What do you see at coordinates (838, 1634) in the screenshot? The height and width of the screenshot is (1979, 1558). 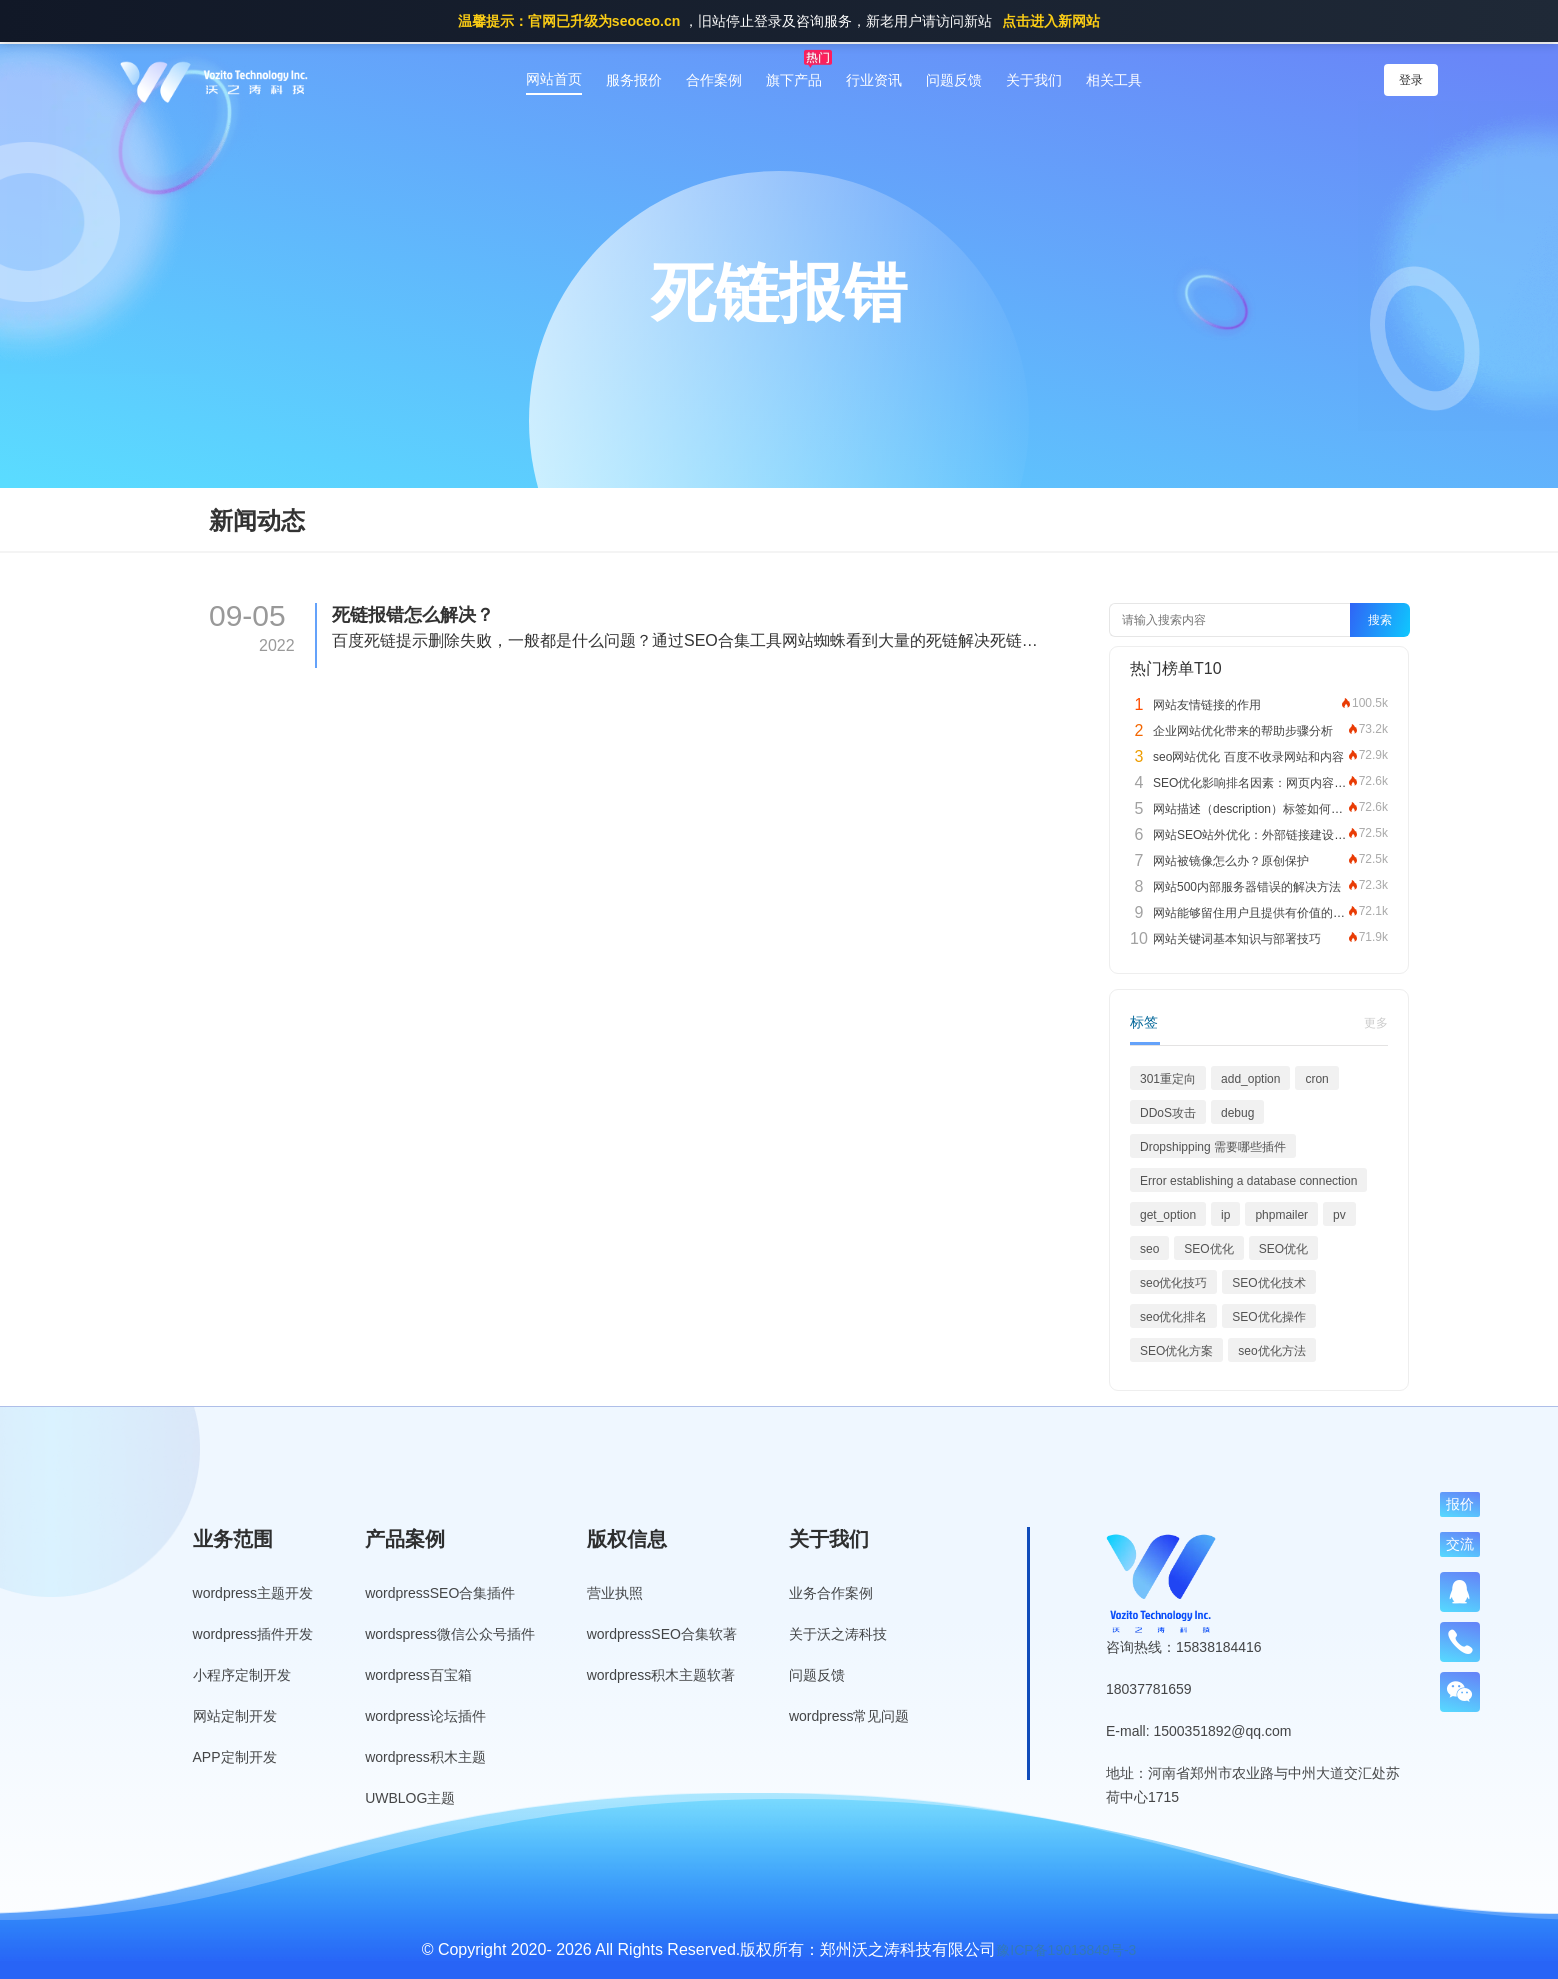 I see `关于沃之涛科技` at bounding box center [838, 1634].